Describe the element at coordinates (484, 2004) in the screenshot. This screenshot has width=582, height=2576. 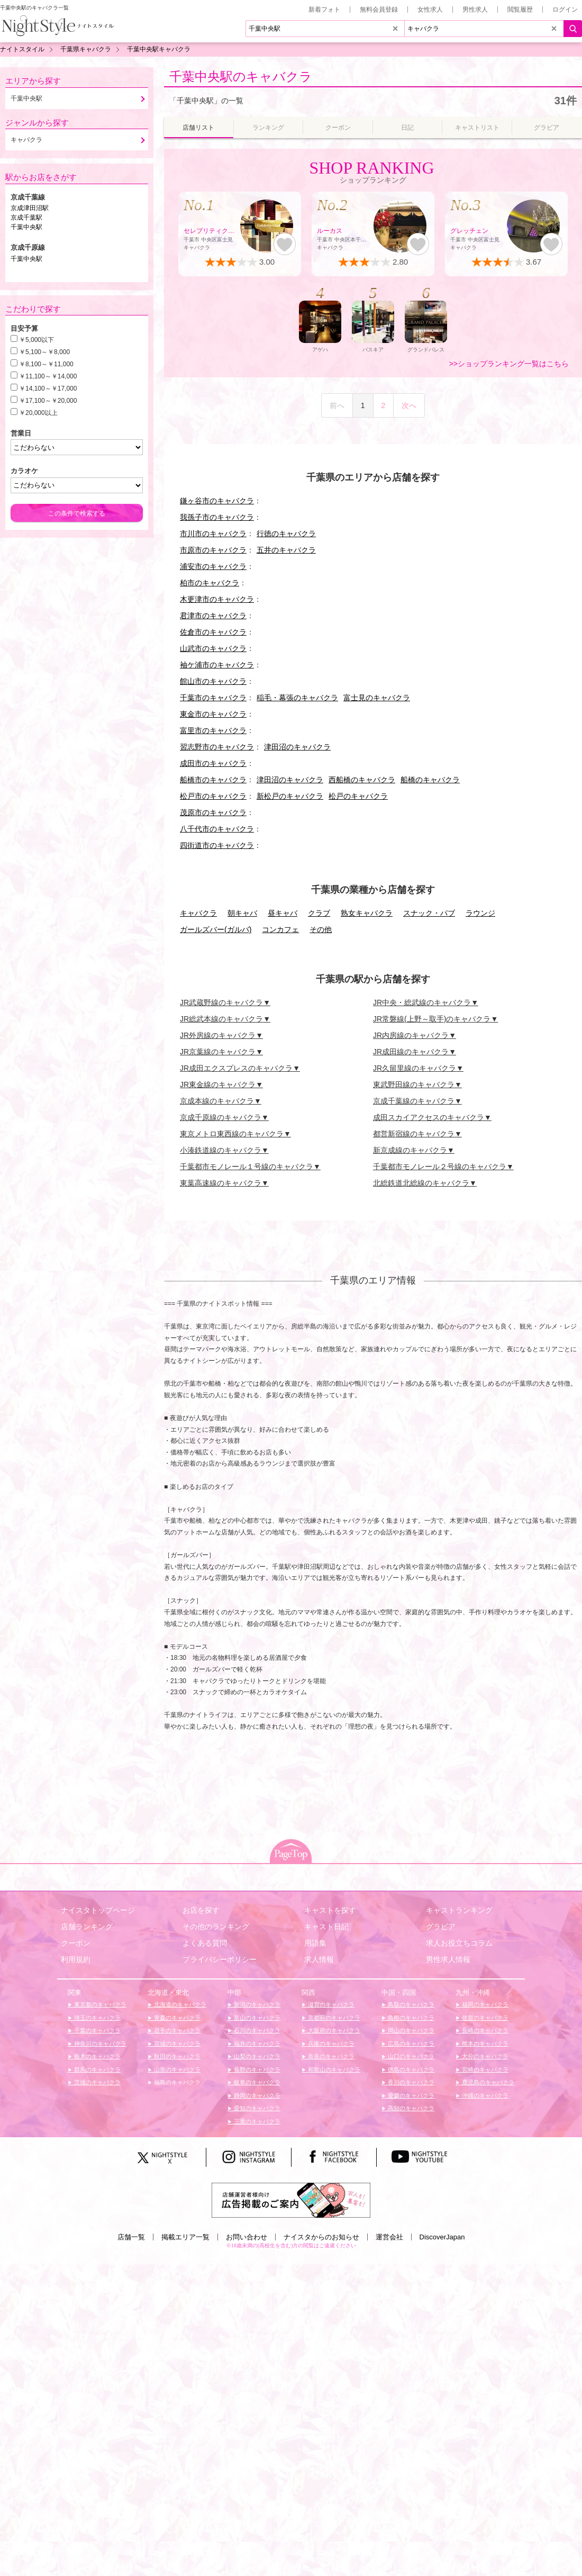
I see `福岡のキャバクラ` at that location.